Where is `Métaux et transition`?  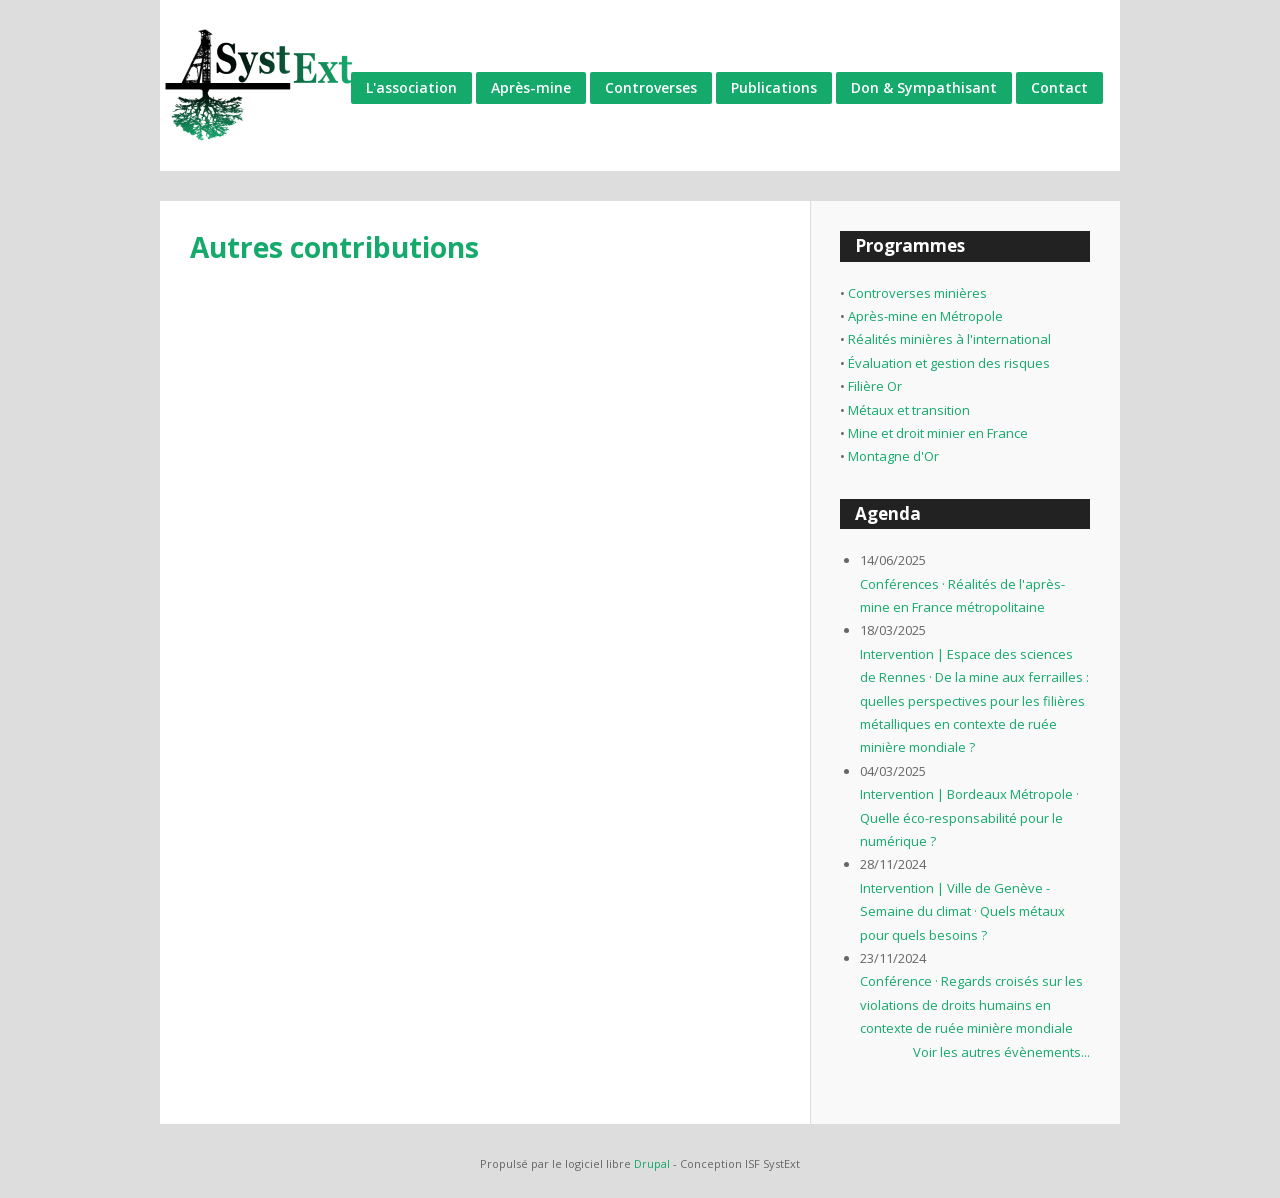
Métaux et transition is located at coordinates (909, 410).